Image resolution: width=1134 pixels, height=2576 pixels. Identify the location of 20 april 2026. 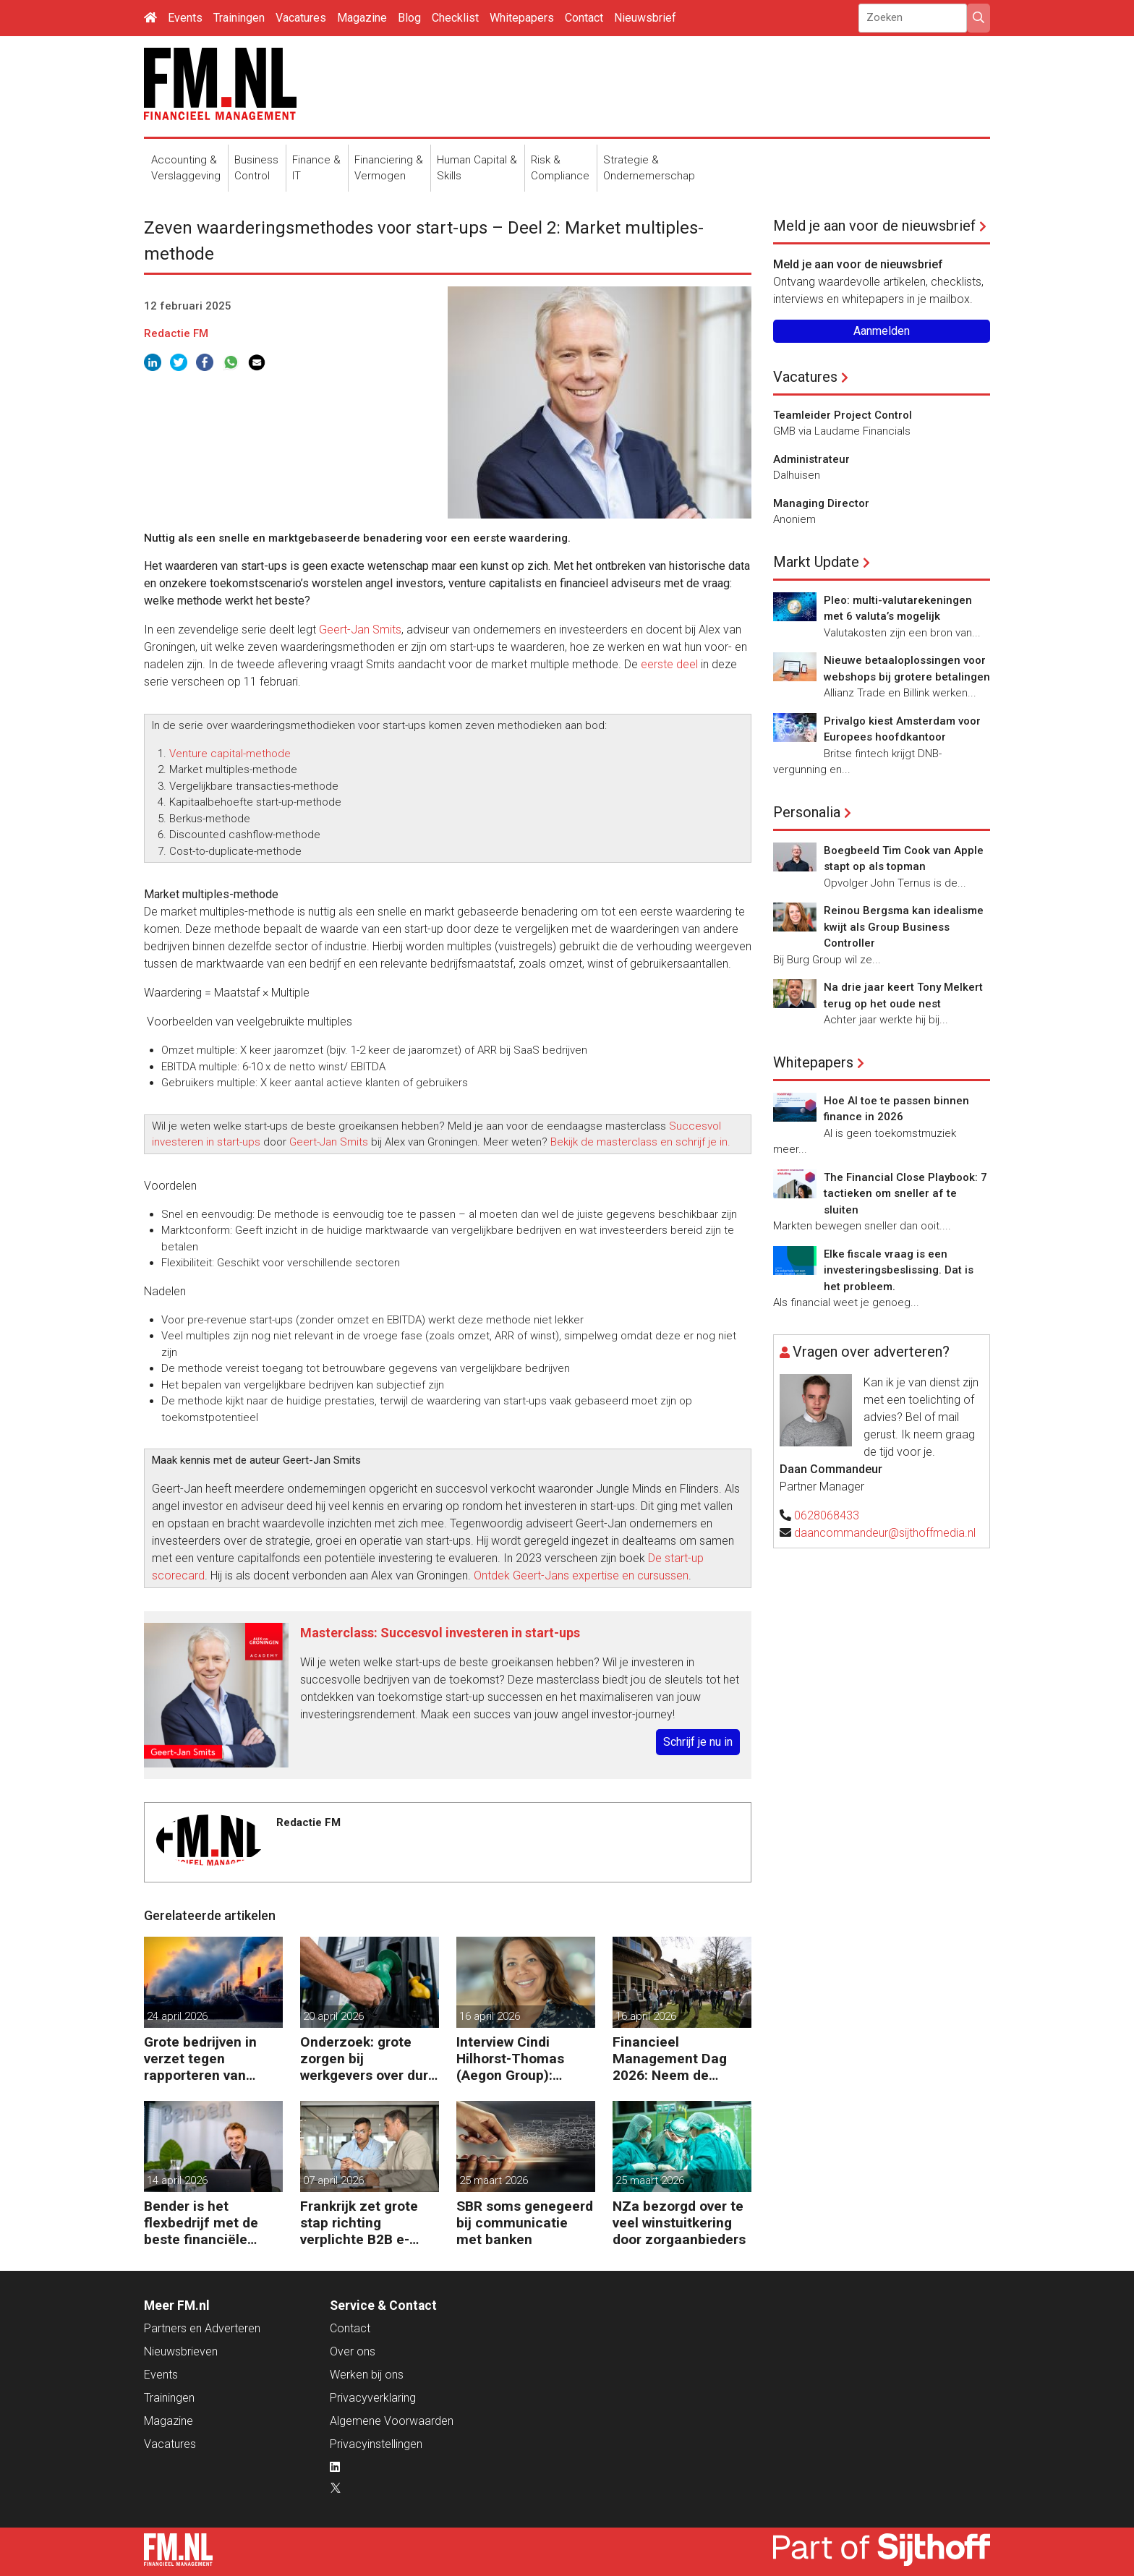
(333, 2016).